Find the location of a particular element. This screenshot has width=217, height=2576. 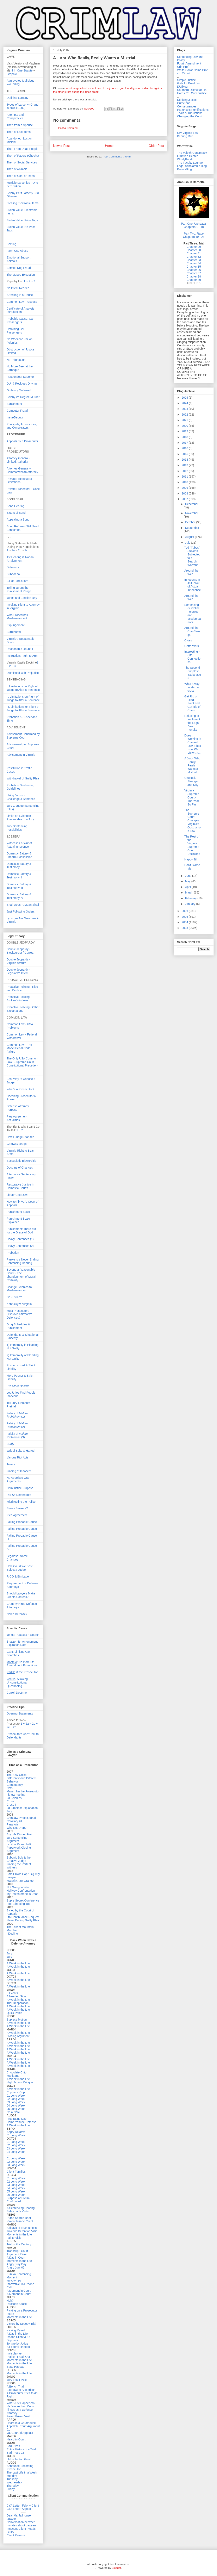

Failed Prison Visit is located at coordinates (18, 2416).